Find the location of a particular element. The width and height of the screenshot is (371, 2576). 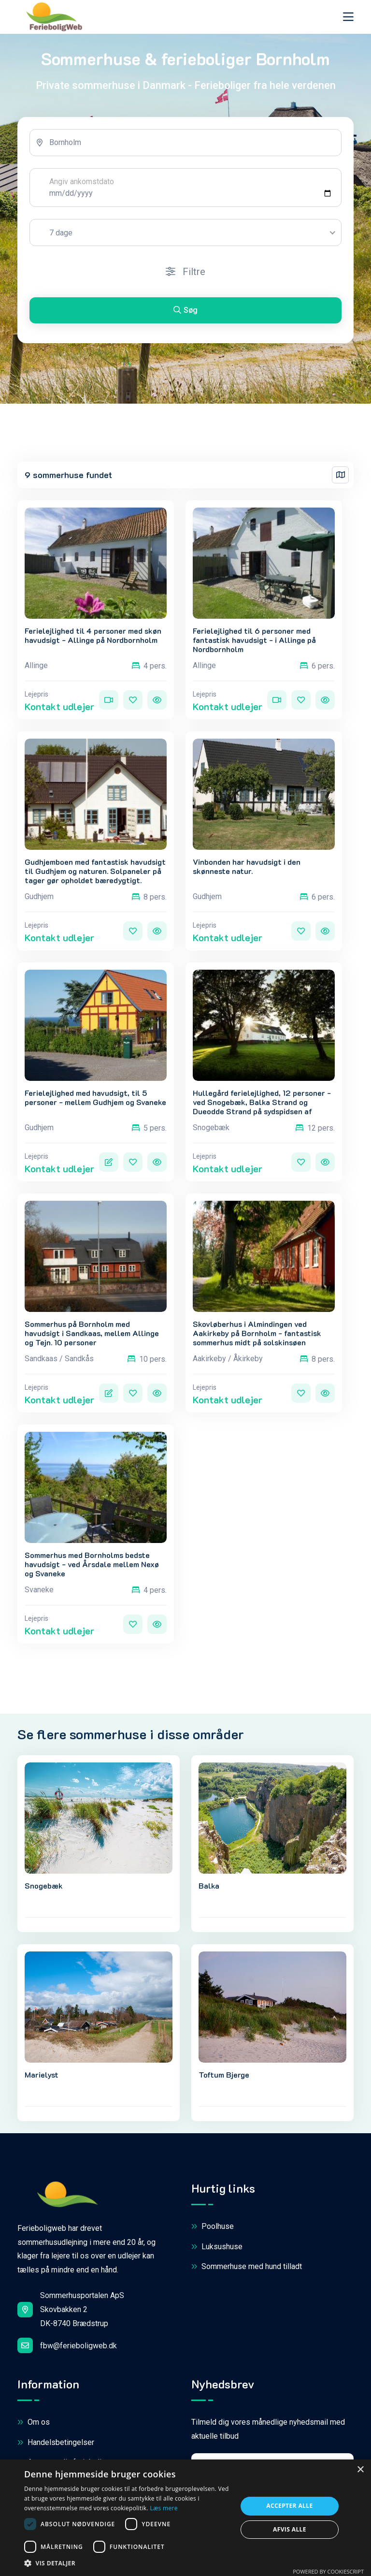

Ferielejlighed til 4 personer med skøn havudsigt - Allinge på Nordbornholm is located at coordinates (93, 635).